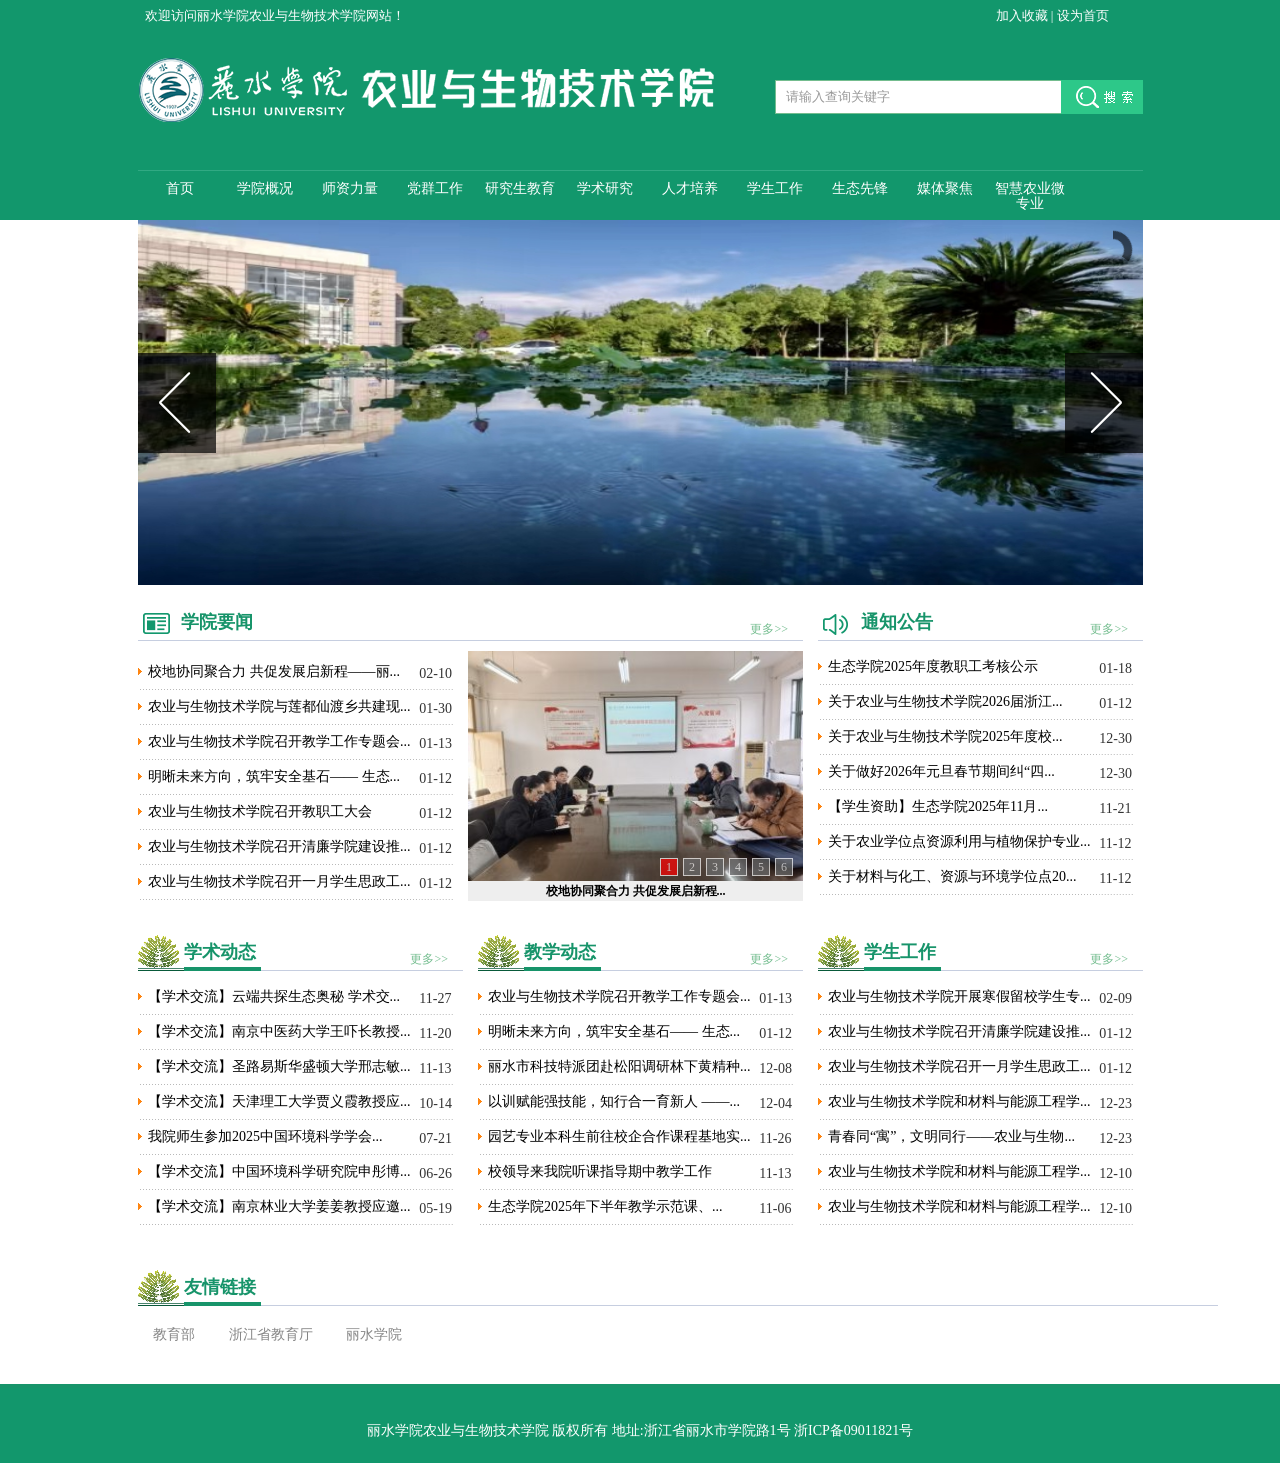 The image size is (1280, 1479). Describe the element at coordinates (636, 891) in the screenshot. I see `校地协同聚合力 共促发展启新程...` at that location.